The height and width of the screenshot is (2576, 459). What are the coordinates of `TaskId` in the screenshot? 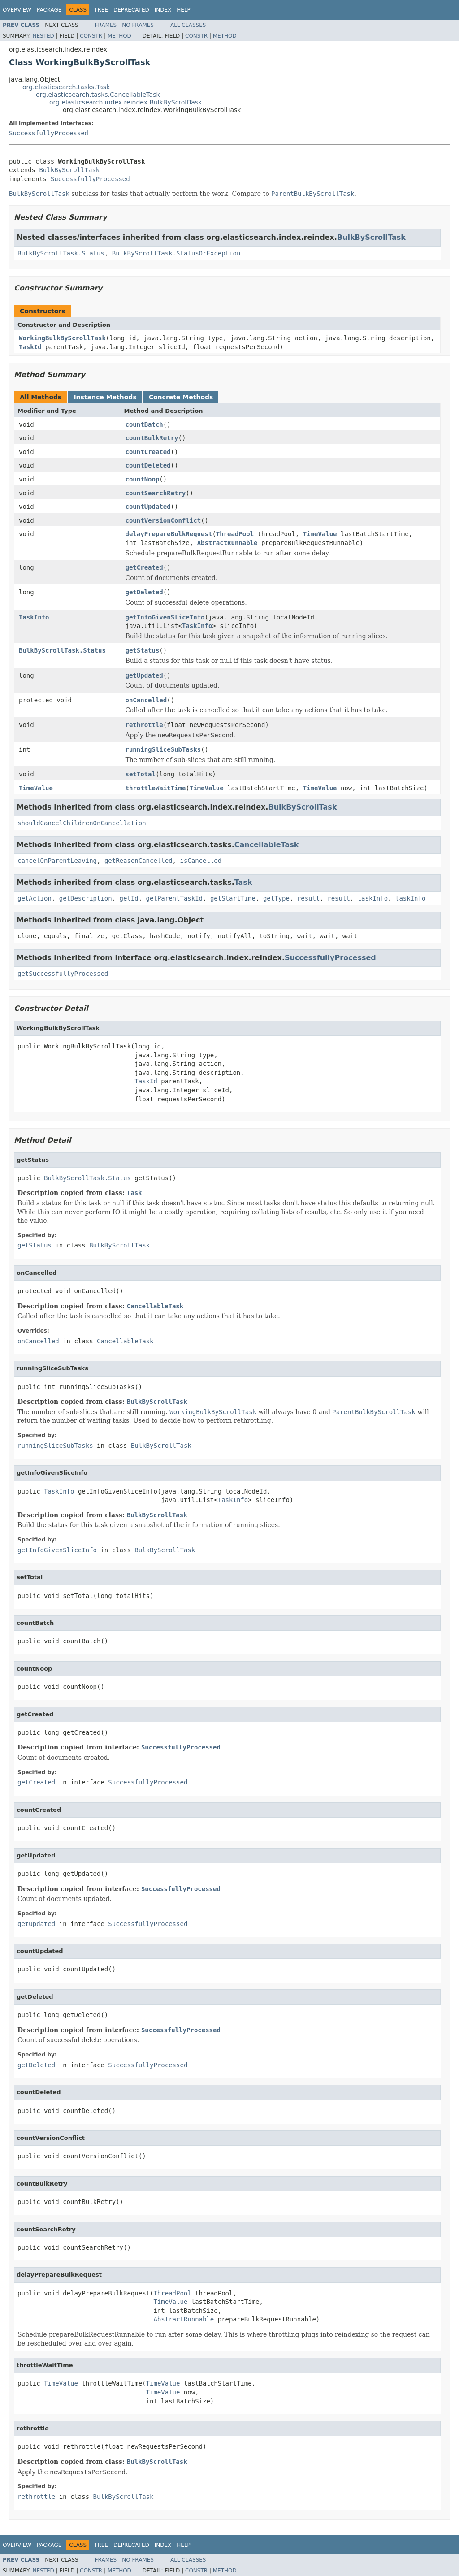 It's located at (30, 347).